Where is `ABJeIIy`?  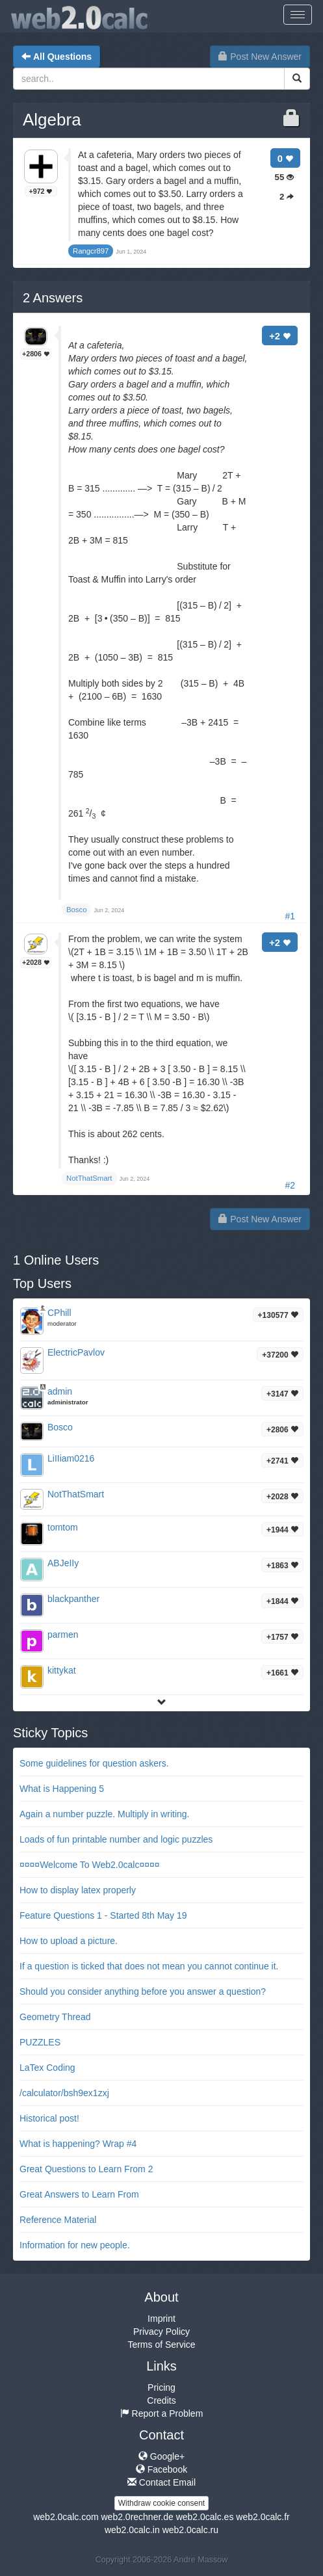
ABJeIIy is located at coordinates (63, 1563).